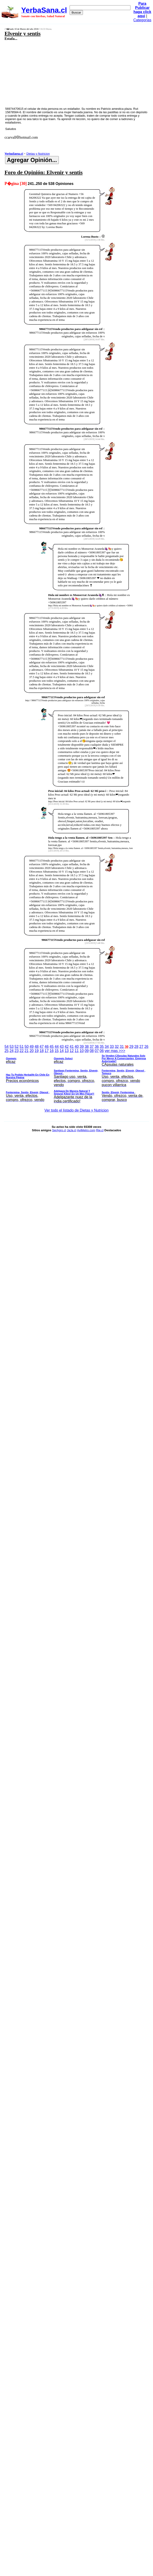 This screenshot has height=2576, width=153. What do you see at coordinates (72, 1051) in the screenshot?
I see `12` at bounding box center [72, 1051].